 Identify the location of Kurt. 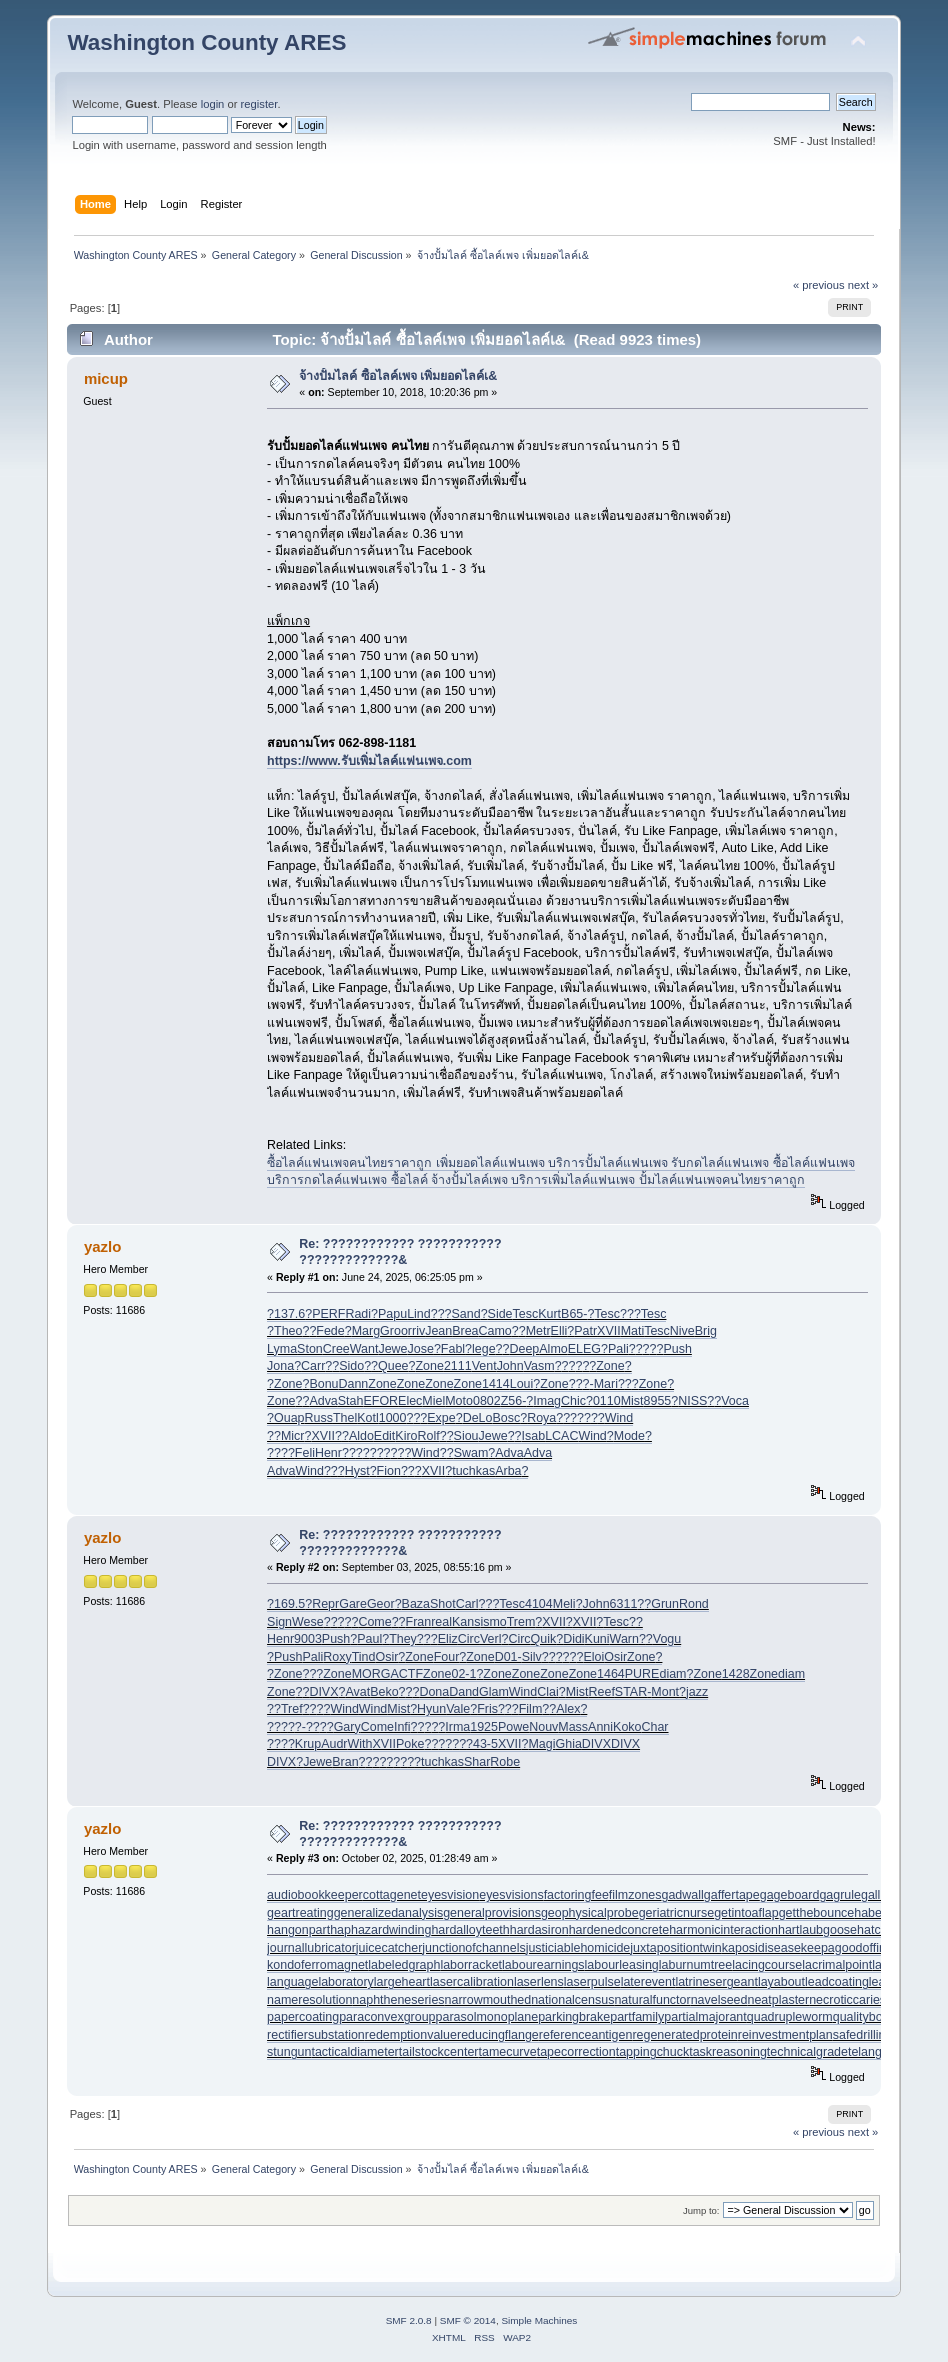
(549, 1314).